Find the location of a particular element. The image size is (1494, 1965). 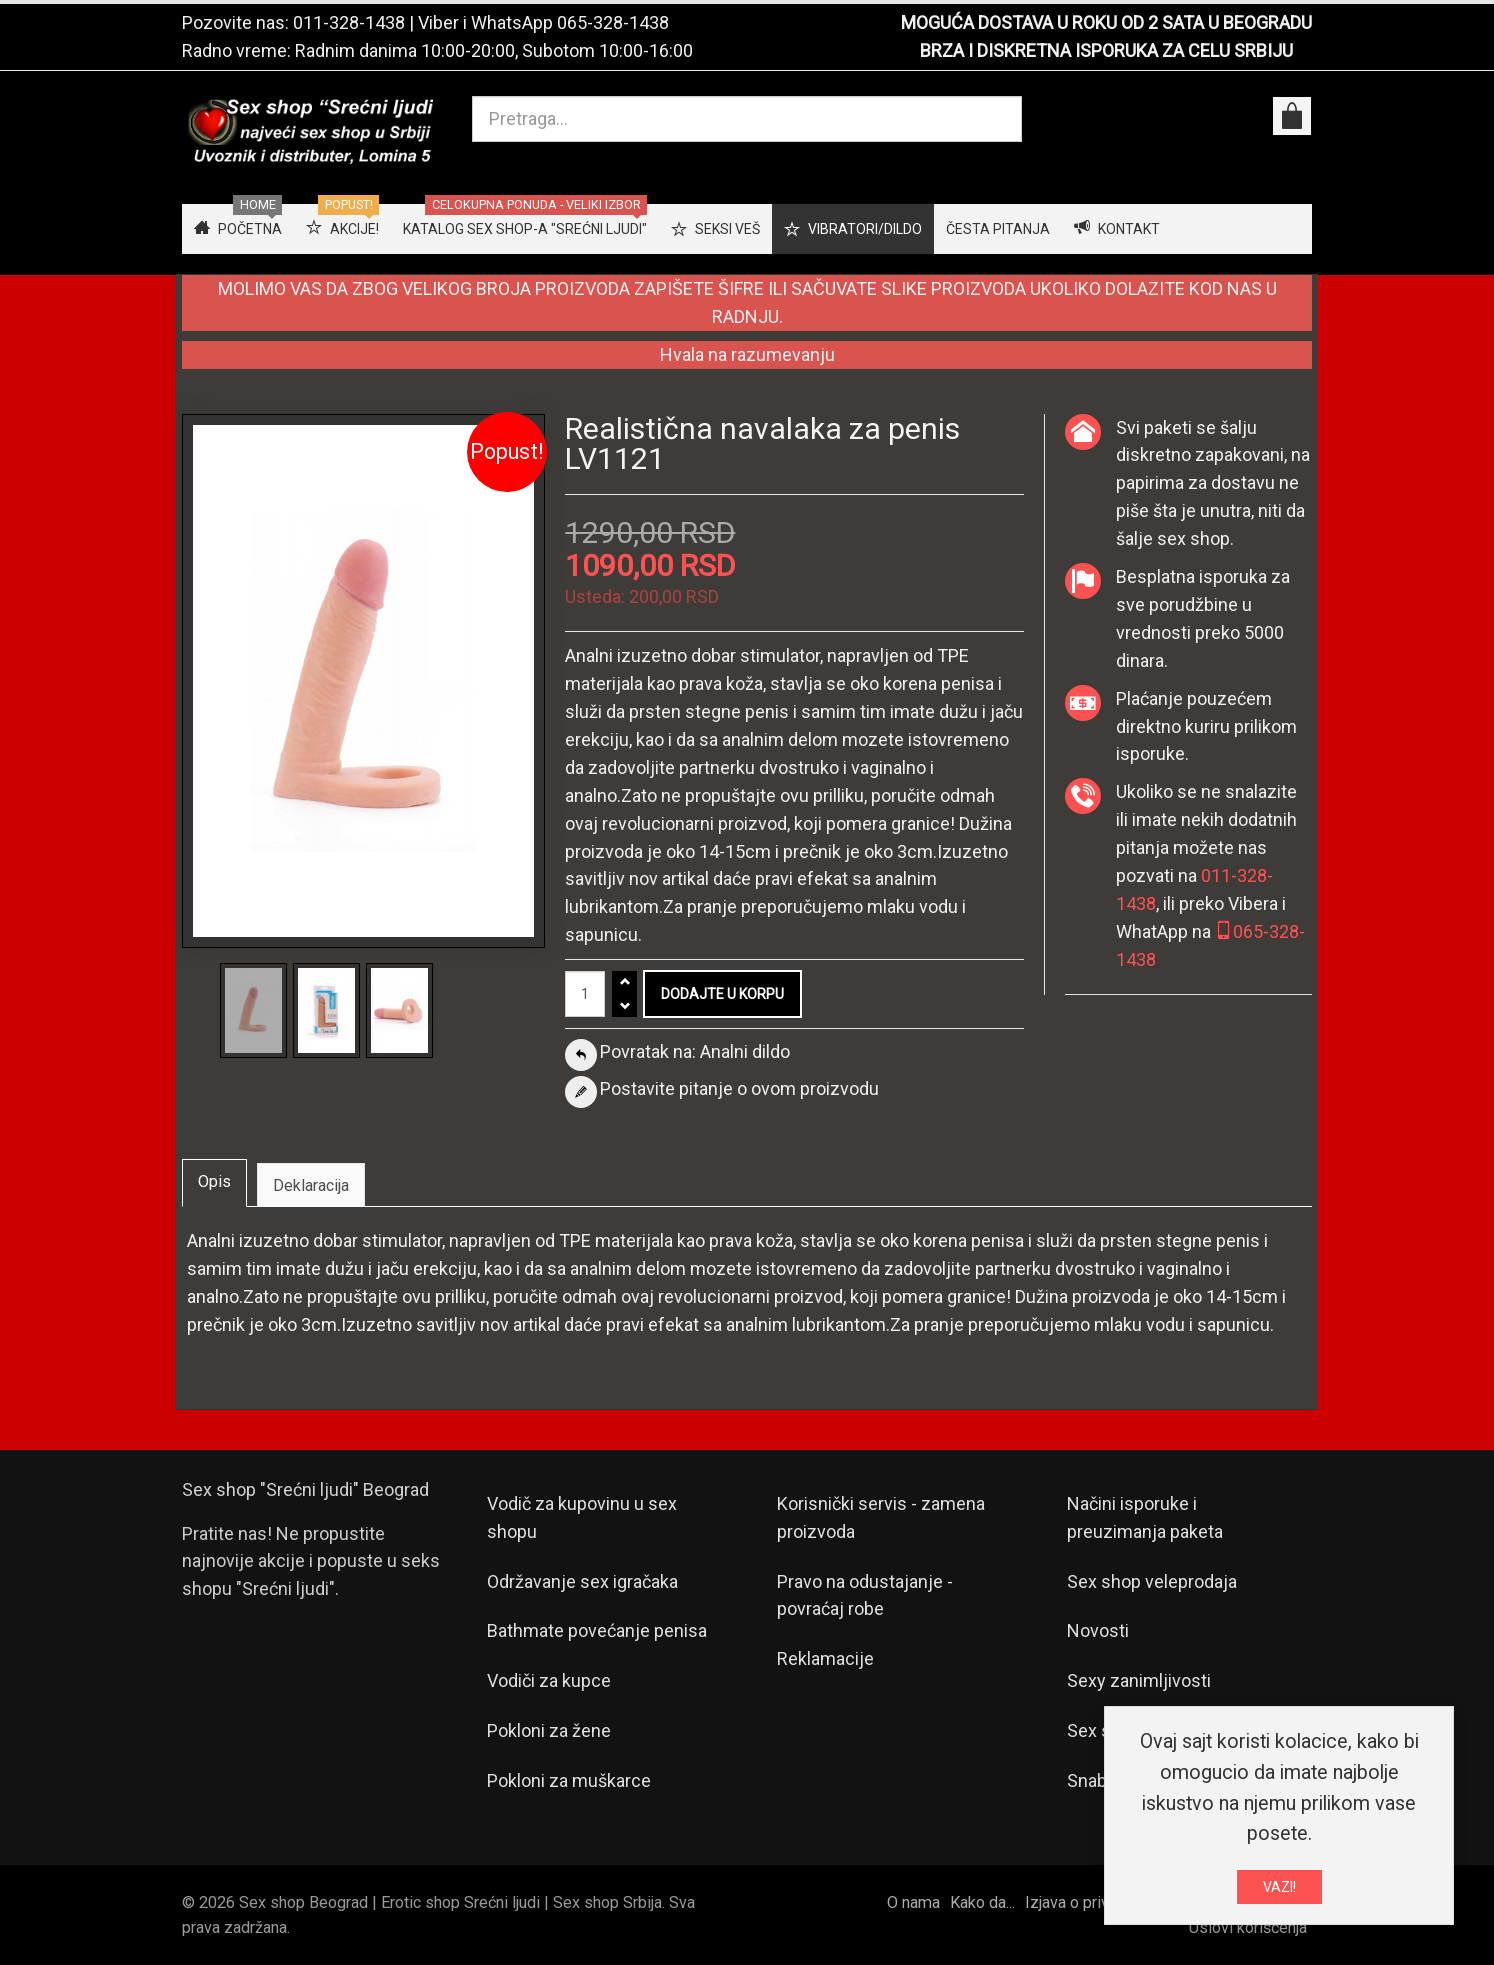

Načini isporuke i preuzimanja paketa is located at coordinates (1145, 1517).